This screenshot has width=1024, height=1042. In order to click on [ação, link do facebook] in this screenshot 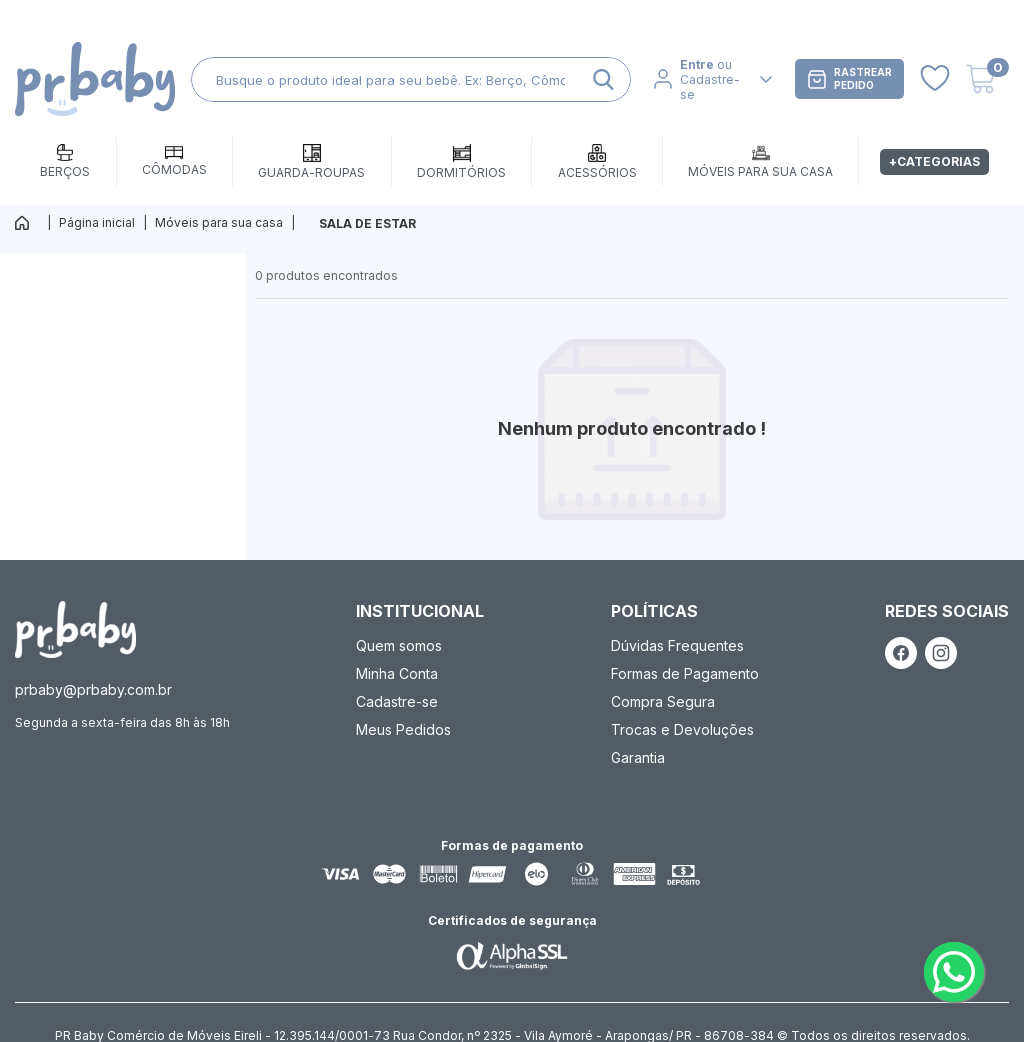, I will do `click(901, 653)`.